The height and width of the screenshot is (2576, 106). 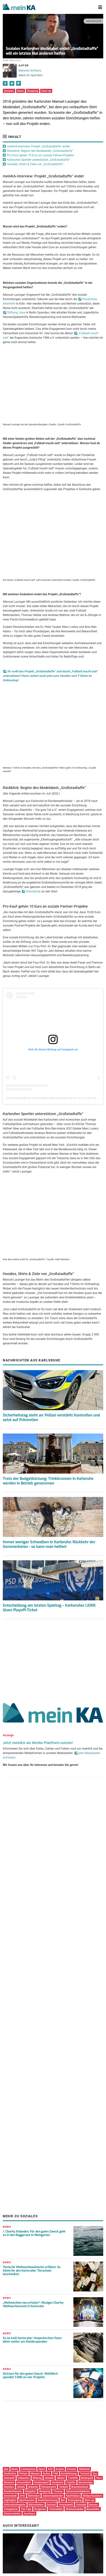 What do you see at coordinates (30, 70) in the screenshot?
I see `Melanie Hofheinz` at bounding box center [30, 70].